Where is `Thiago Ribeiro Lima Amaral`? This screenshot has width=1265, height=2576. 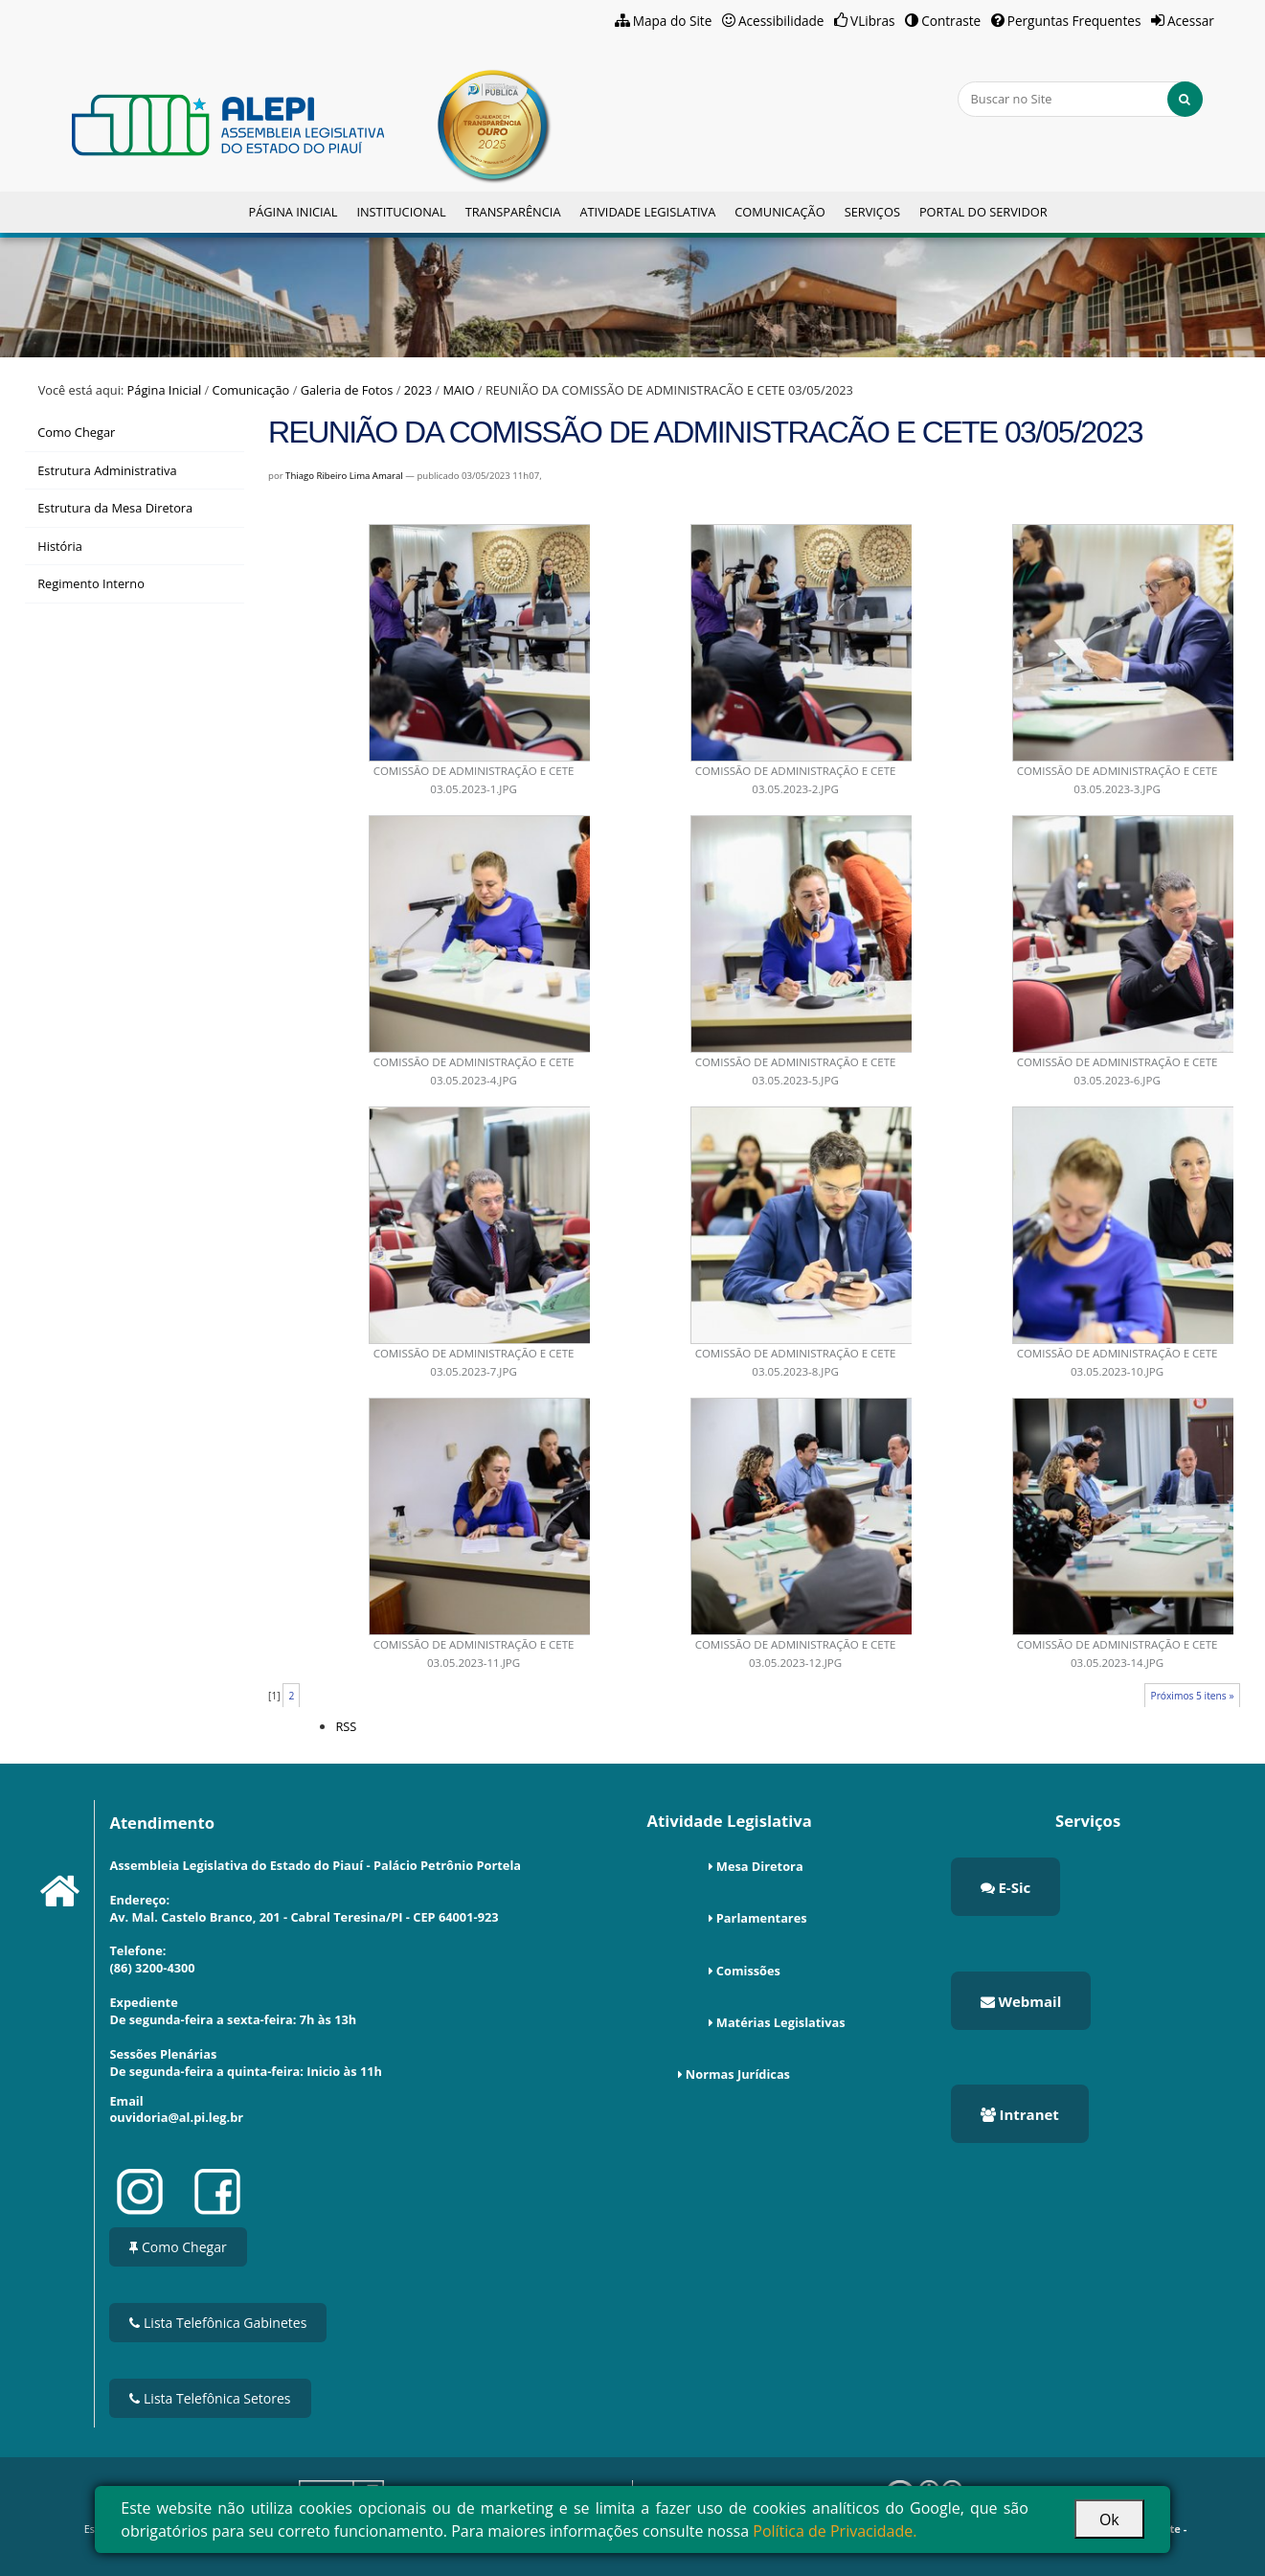
Thiago Ribeiro Lima Amaral is located at coordinates (344, 475).